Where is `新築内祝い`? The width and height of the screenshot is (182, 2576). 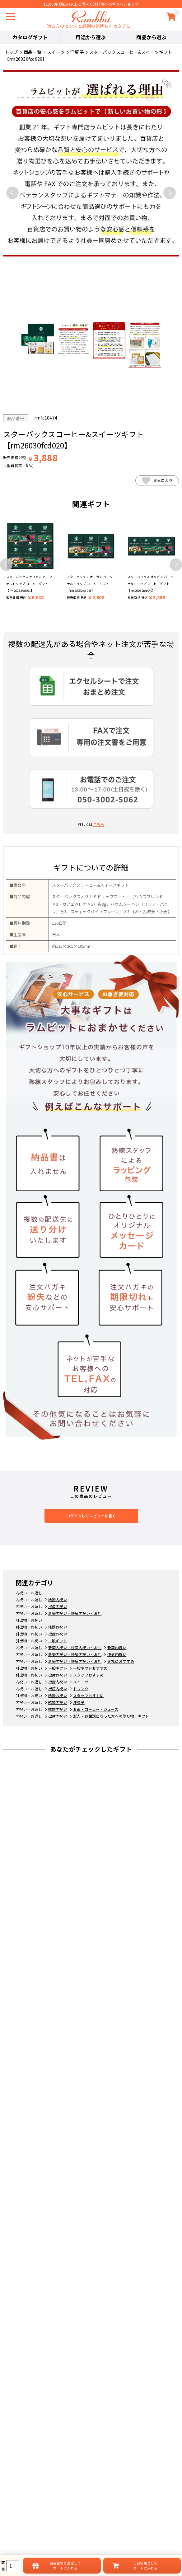 新築内祝い is located at coordinates (116, 1647).